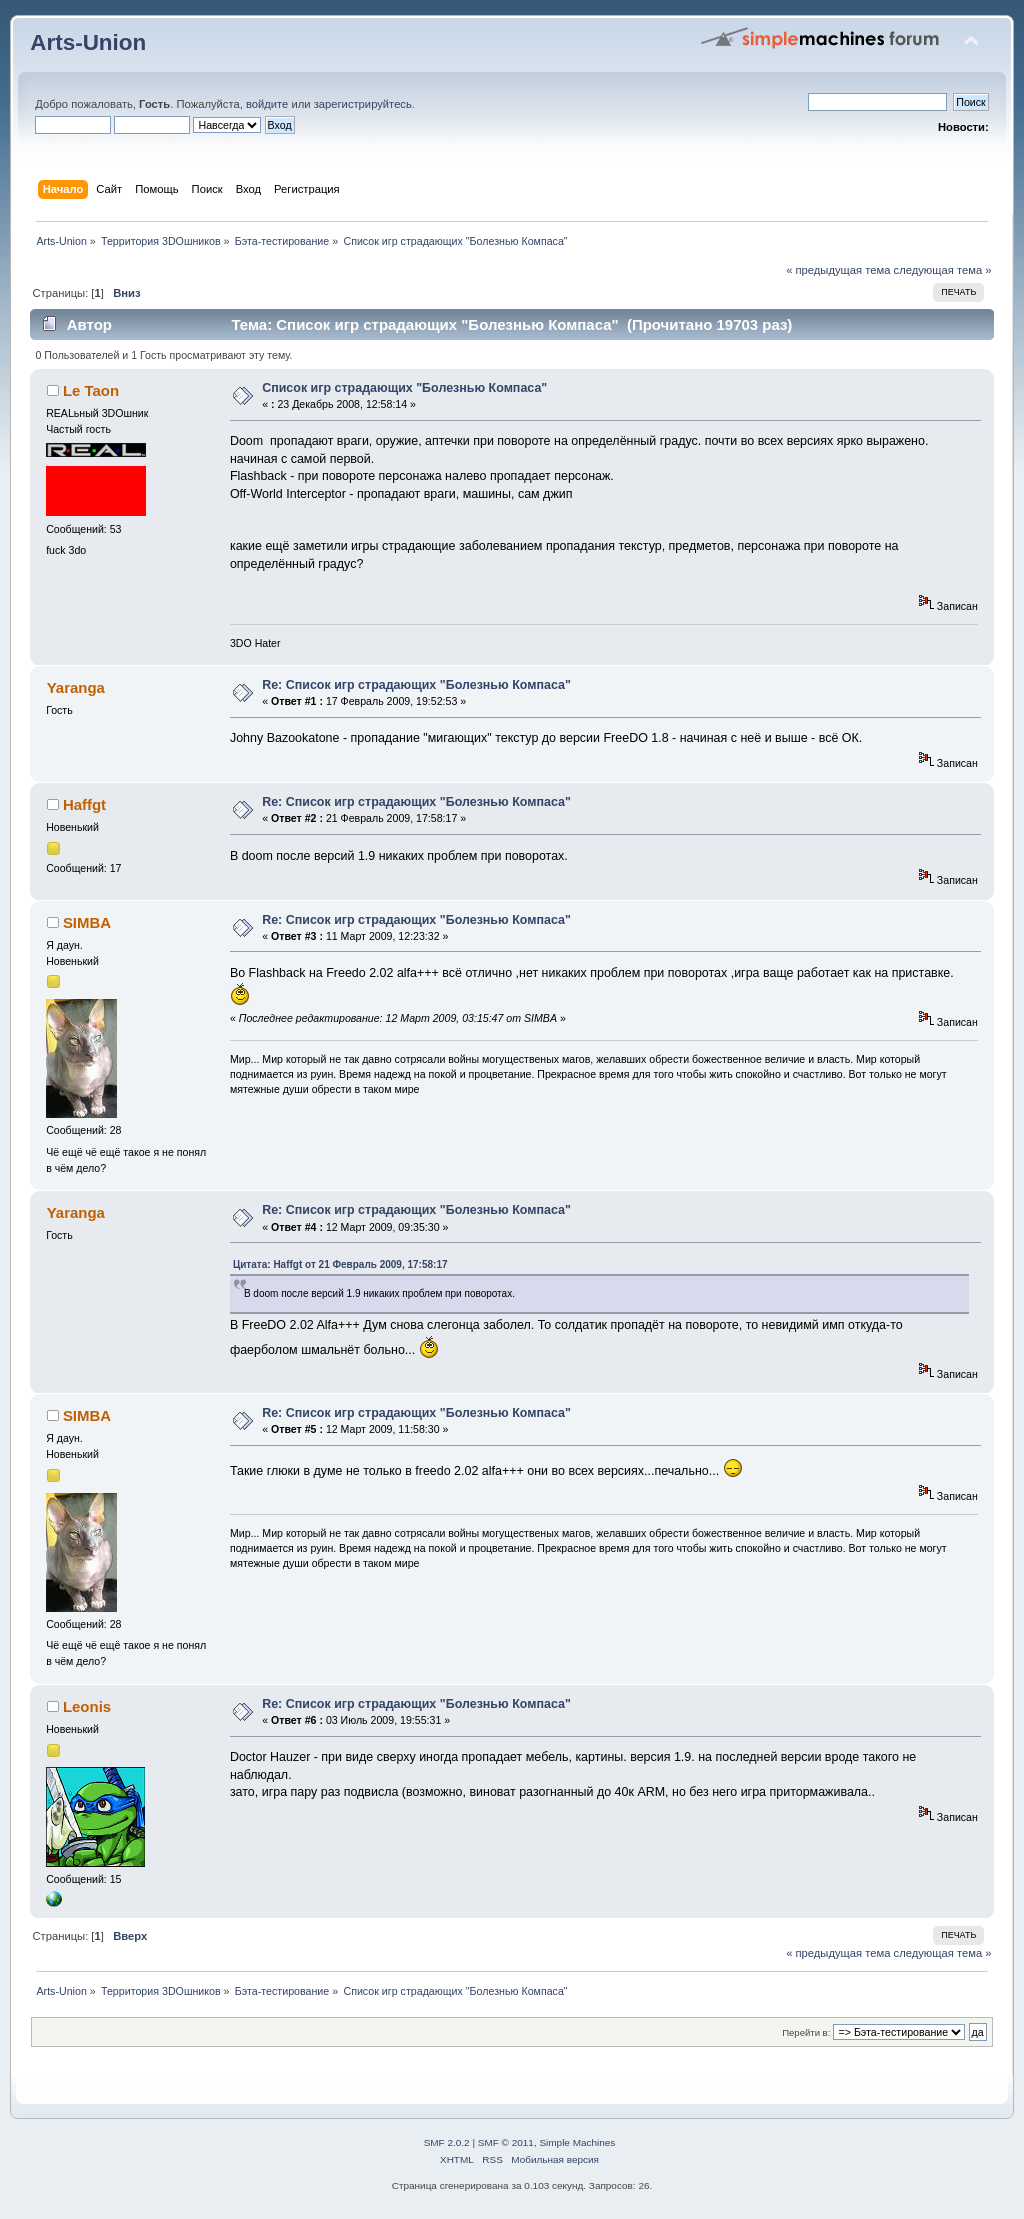  Describe the element at coordinates (88, 42) in the screenshot. I see `Arts-Union` at that location.